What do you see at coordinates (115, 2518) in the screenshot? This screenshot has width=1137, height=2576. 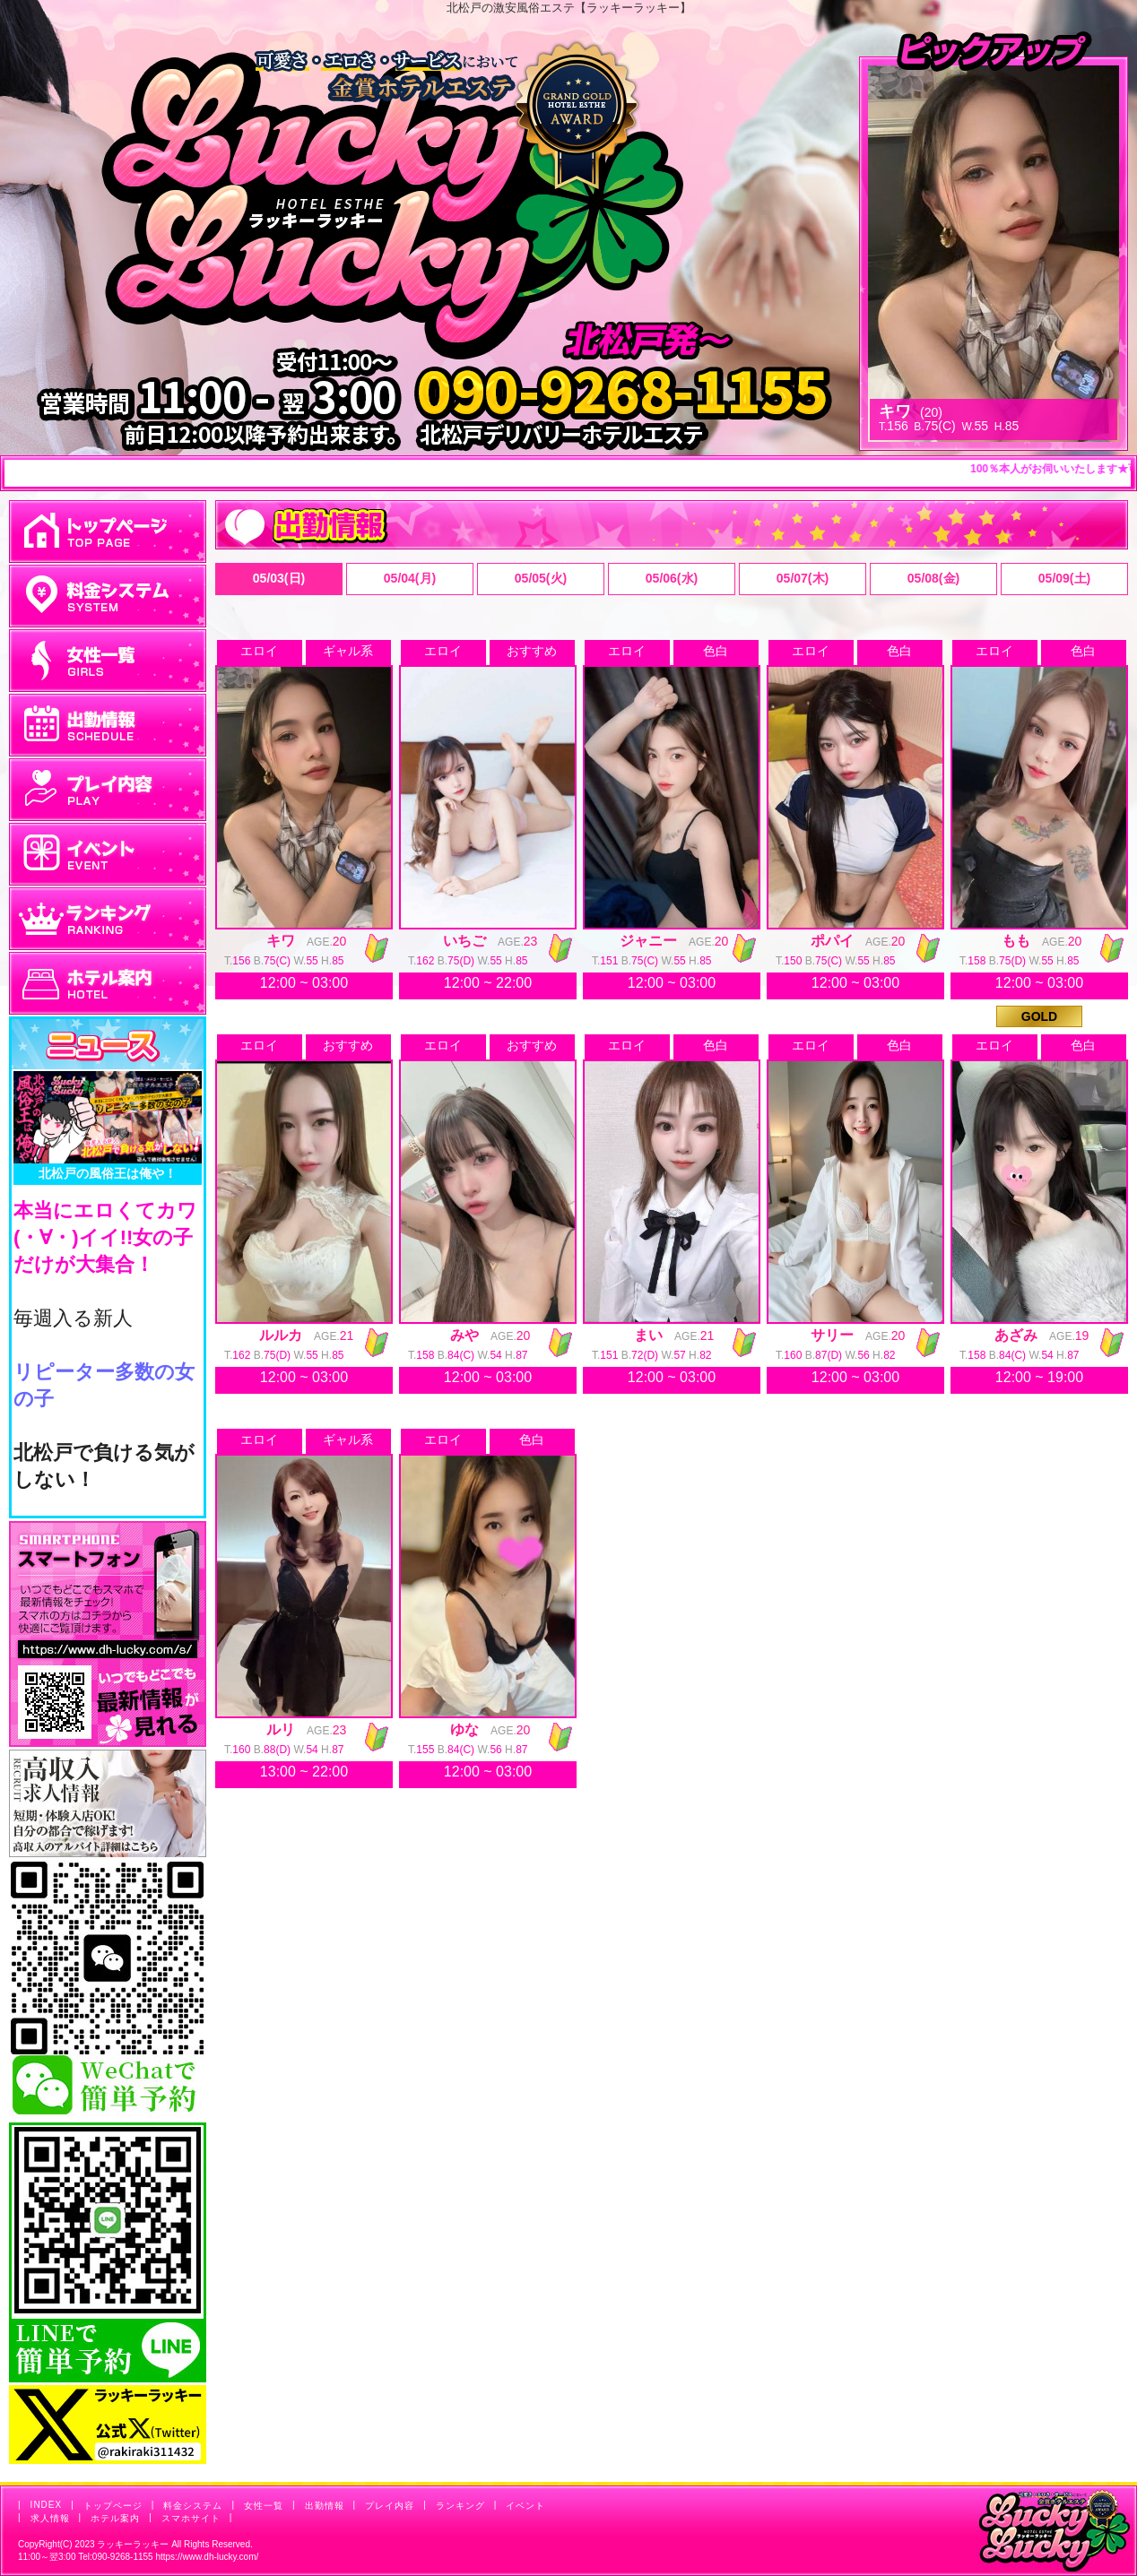 I see `ホテル案内` at bounding box center [115, 2518].